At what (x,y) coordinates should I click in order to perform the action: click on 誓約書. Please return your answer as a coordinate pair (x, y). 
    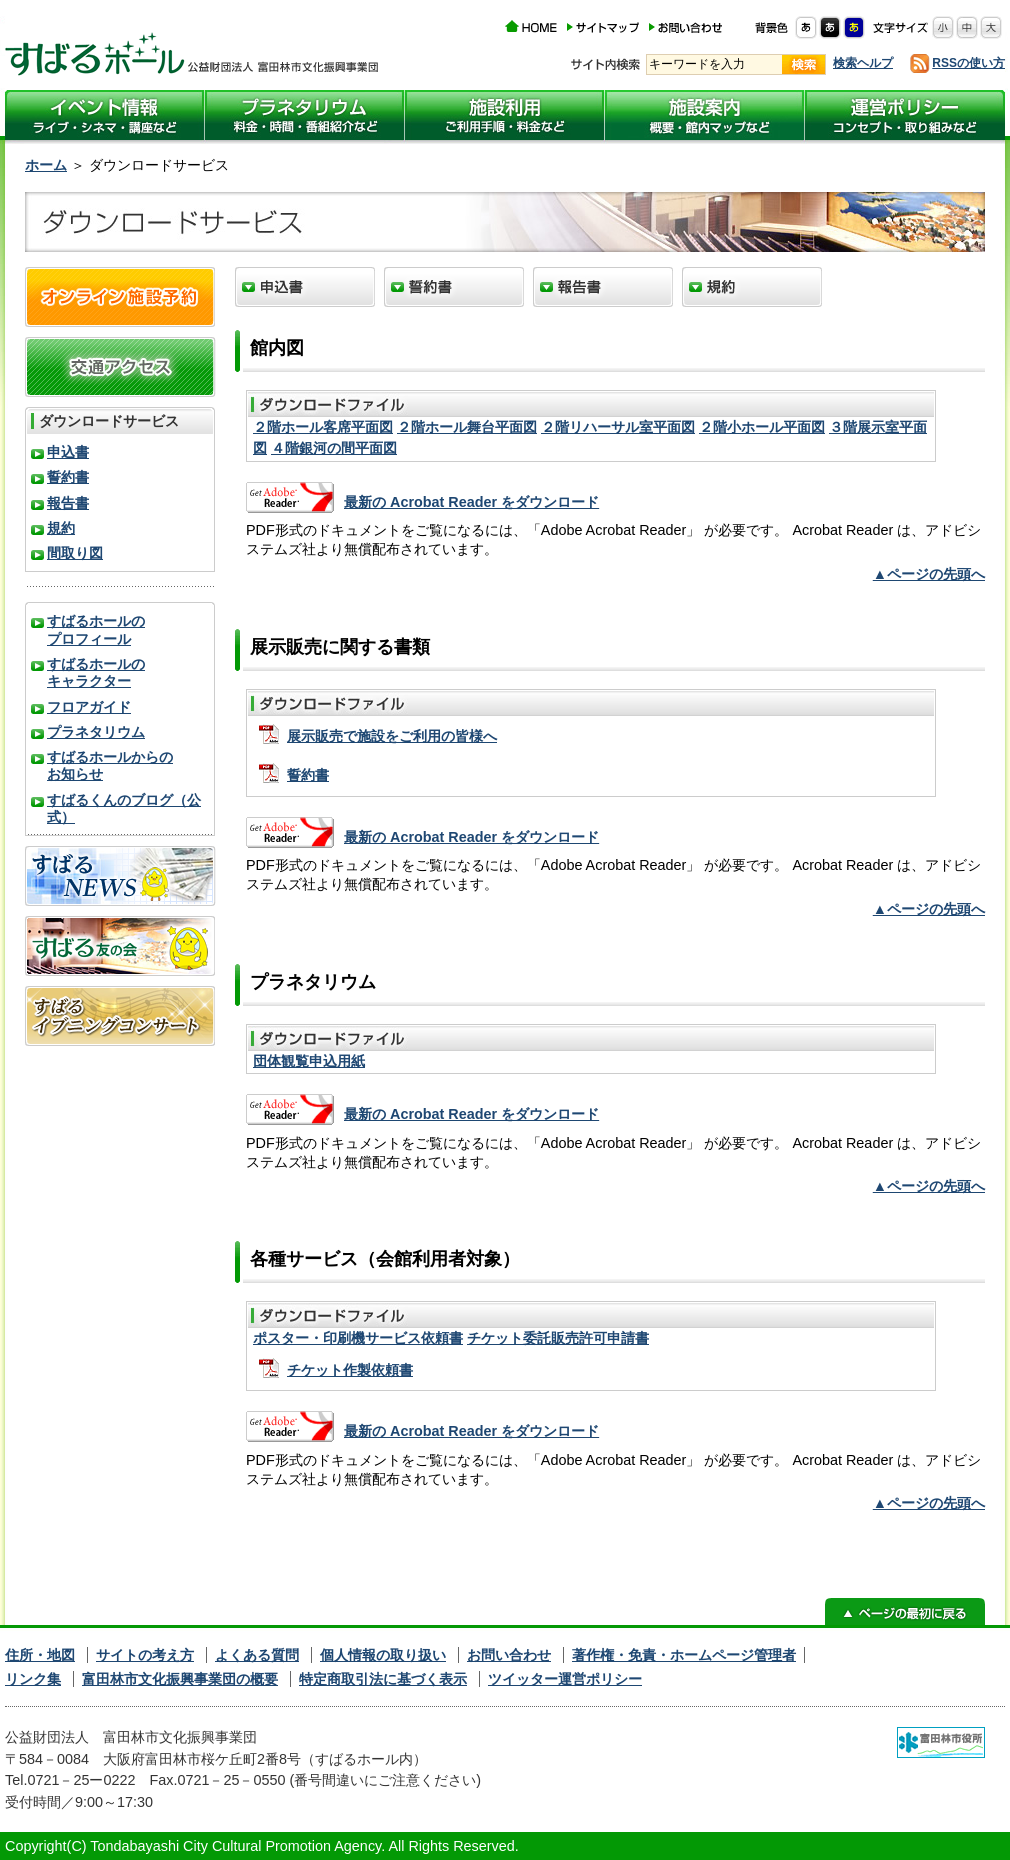
    Looking at the image, I should click on (308, 775).